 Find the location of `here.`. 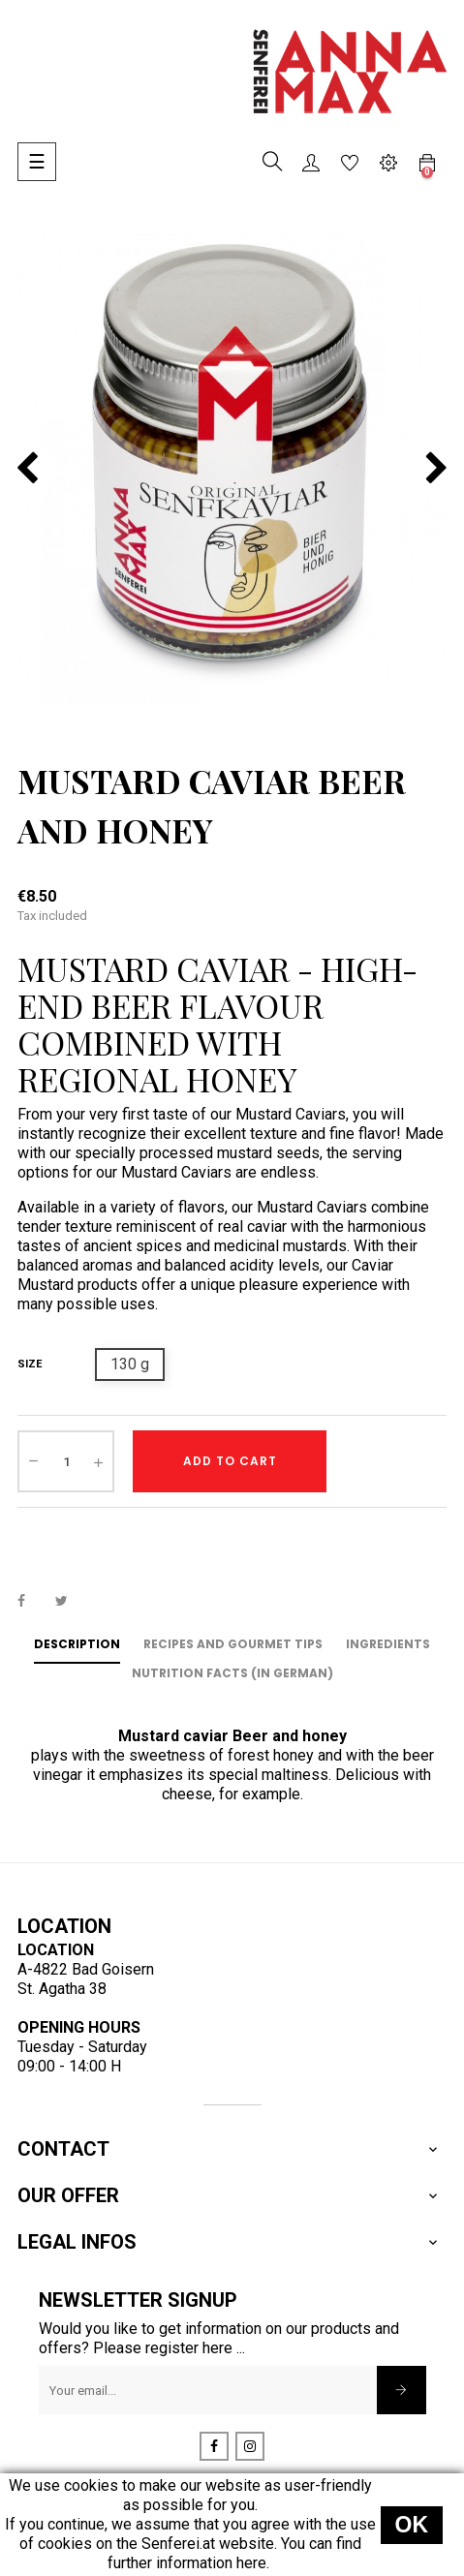

here. is located at coordinates (252, 2563).